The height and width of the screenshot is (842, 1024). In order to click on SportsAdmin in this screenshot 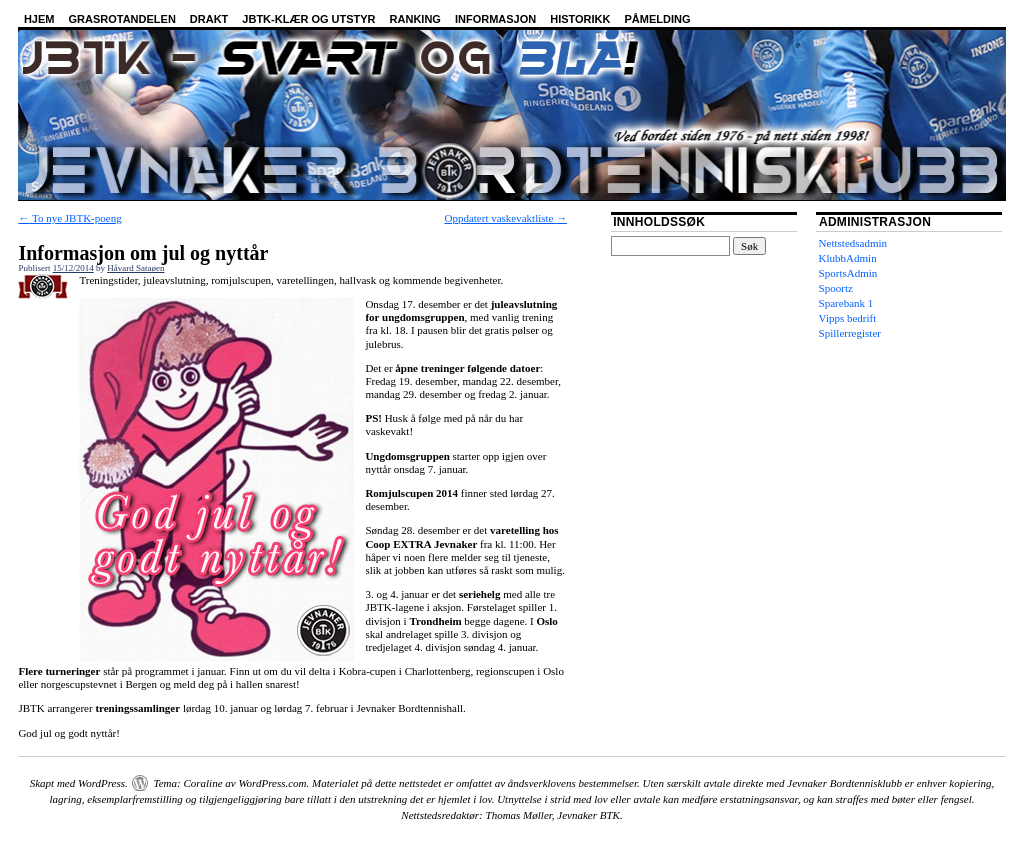, I will do `click(848, 273)`.